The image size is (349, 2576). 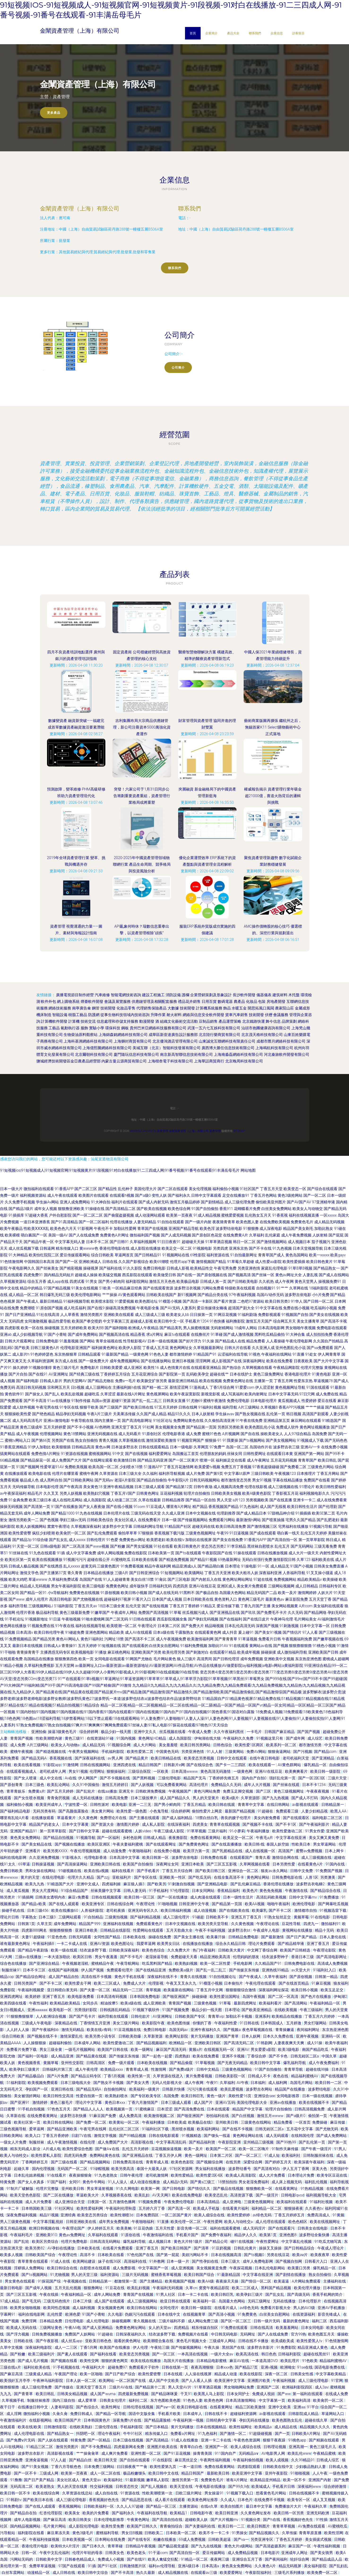 What do you see at coordinates (109, 1645) in the screenshot?
I see `91短视频在线` at bounding box center [109, 1645].